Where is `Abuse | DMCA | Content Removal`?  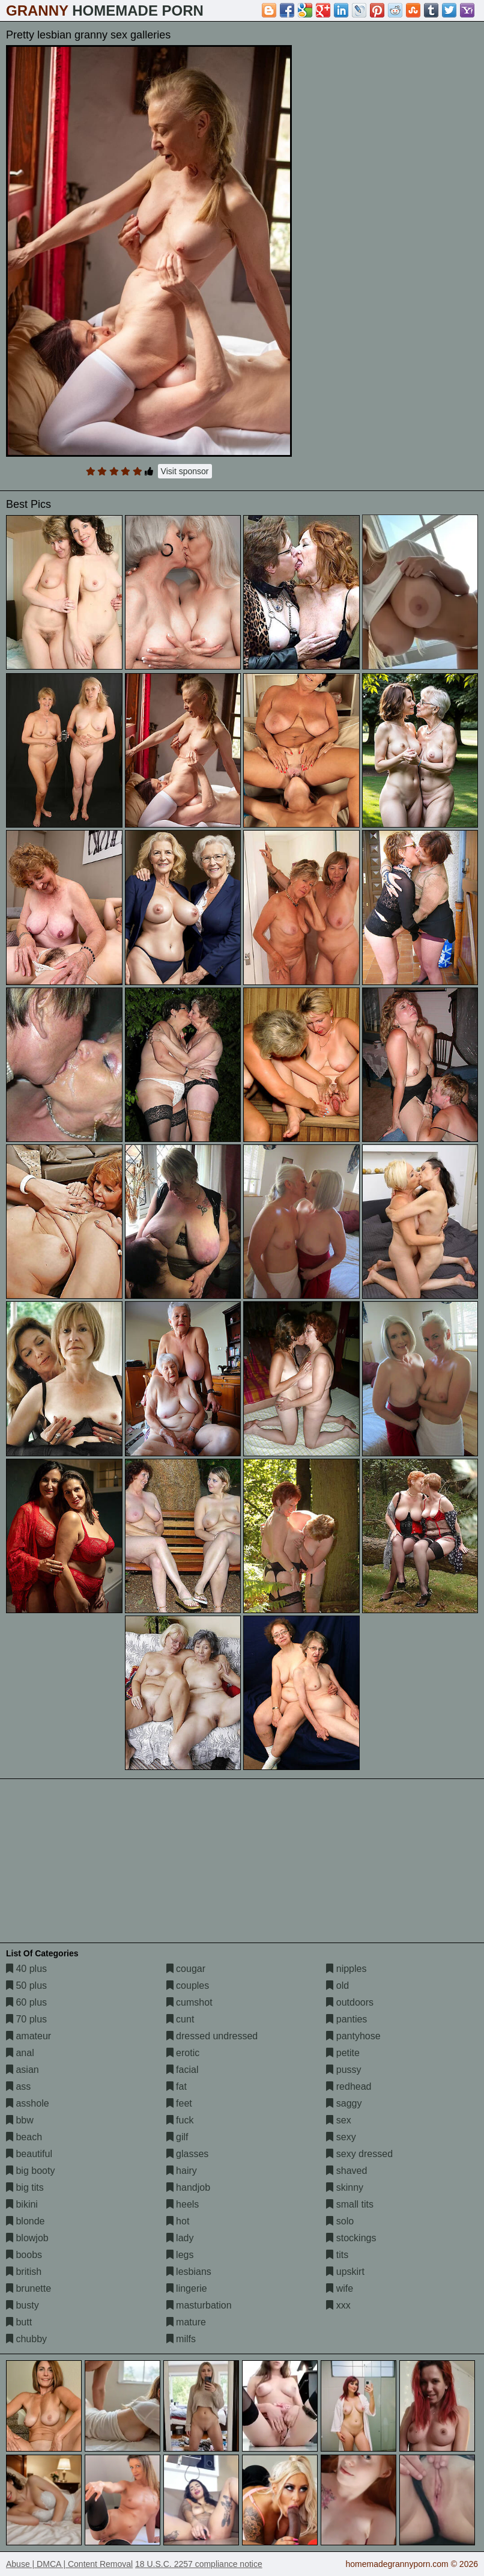
Abuse | DMCA | Content Removal is located at coordinates (69, 2564).